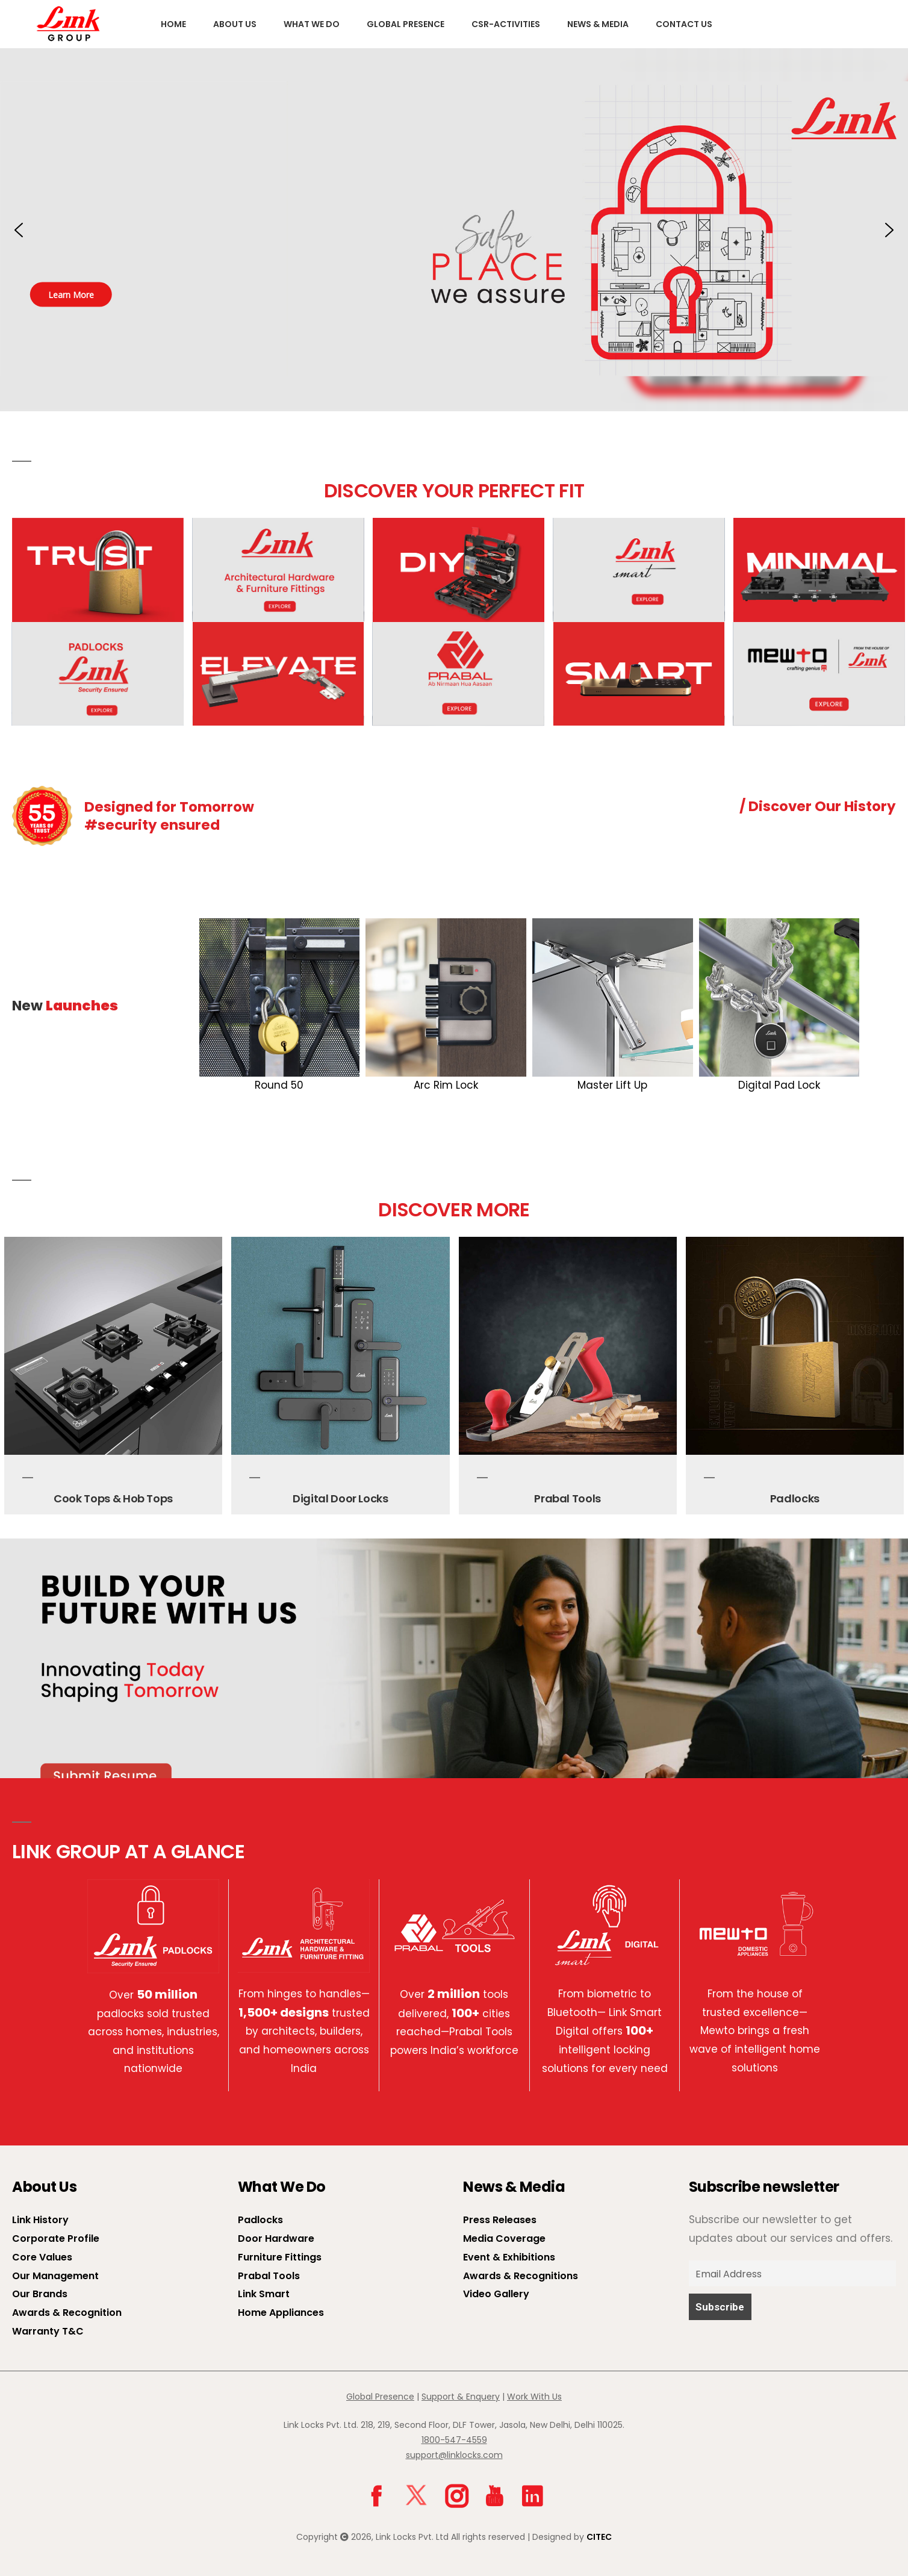  What do you see at coordinates (598, 24) in the screenshot?
I see `News & Media` at bounding box center [598, 24].